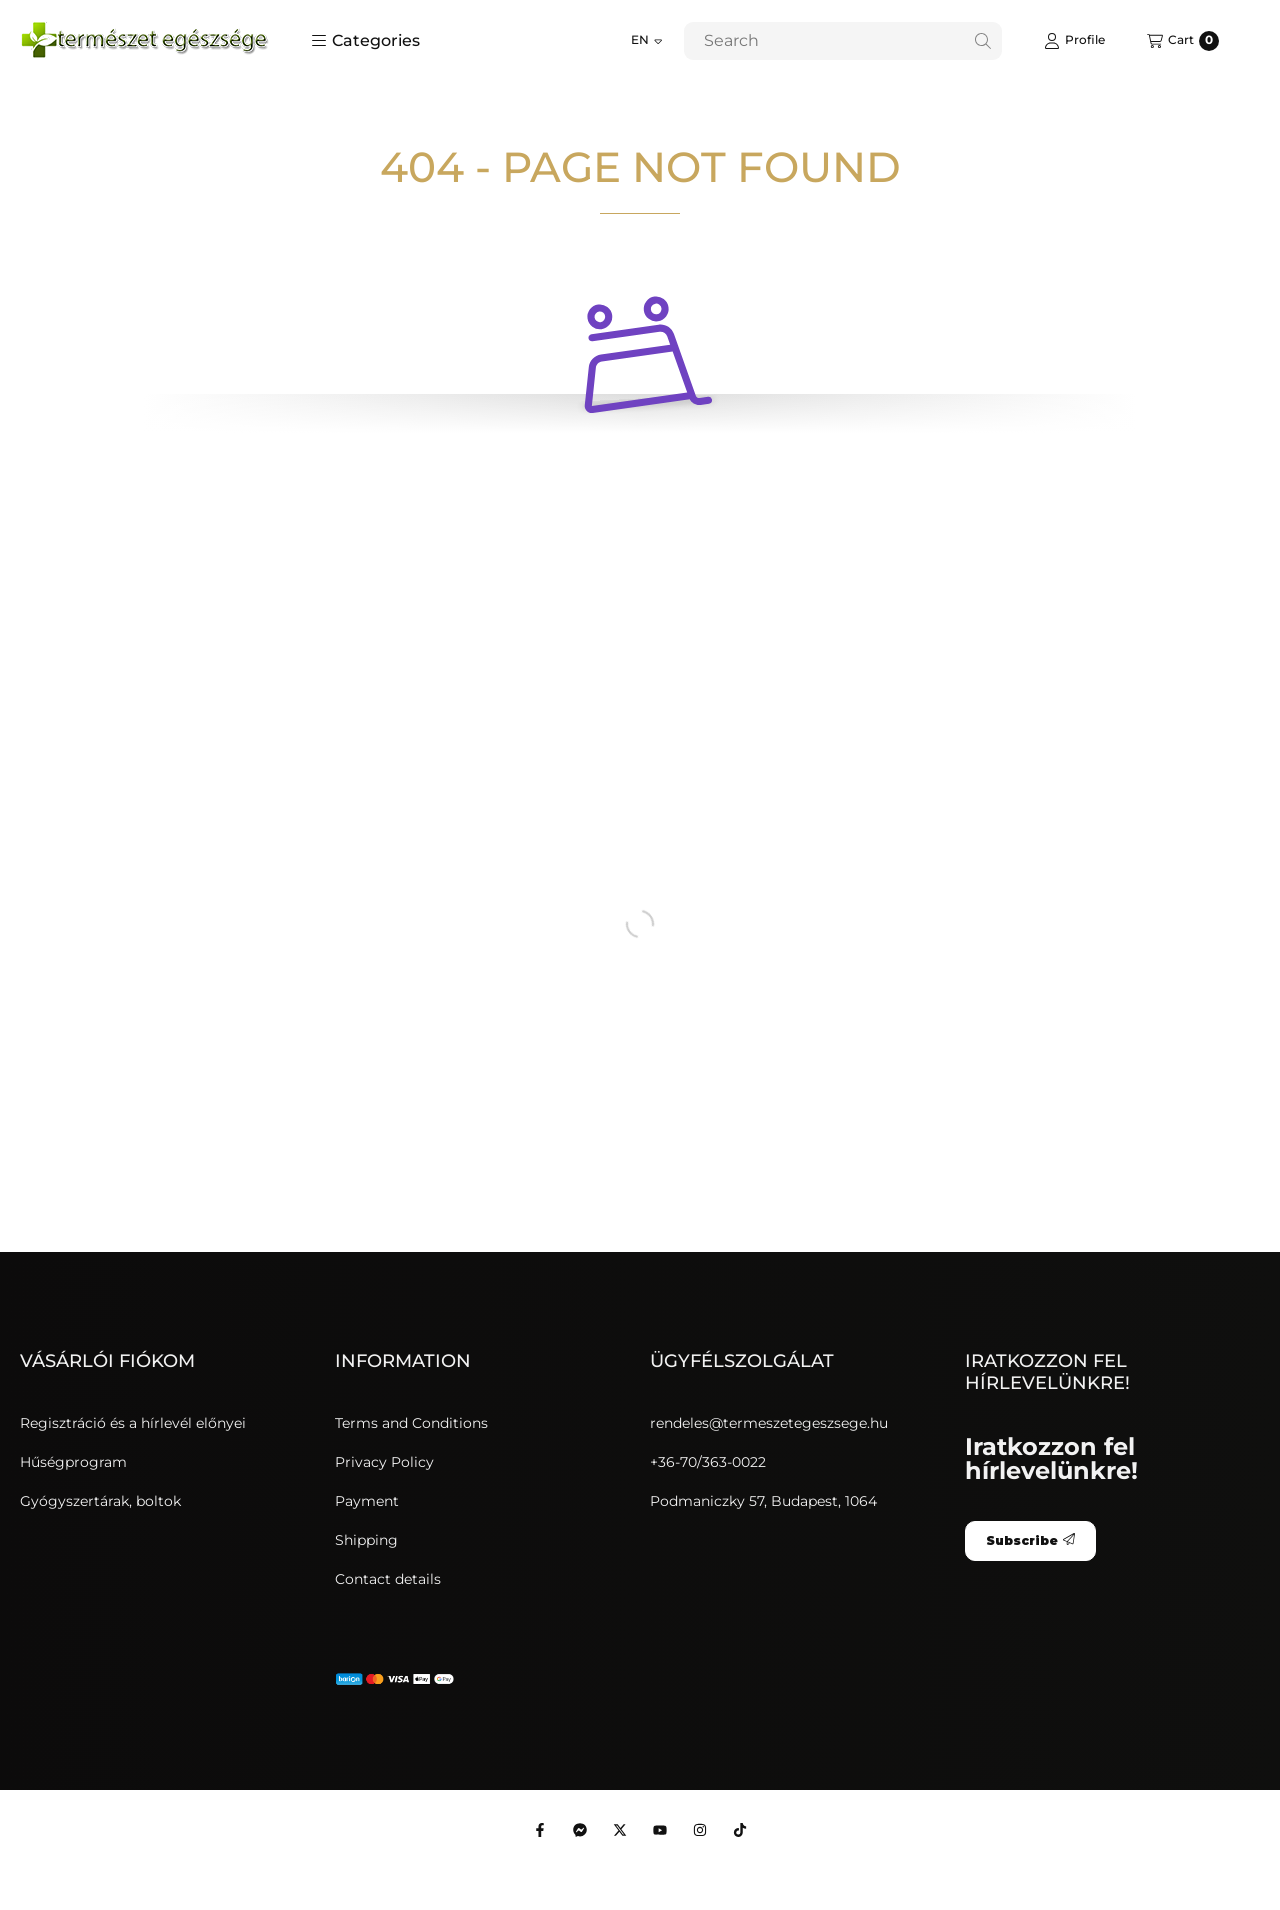 The height and width of the screenshot is (1910, 1280). Describe the element at coordinates (708, 1462) in the screenshot. I see `+36-70/363-0022` at that location.